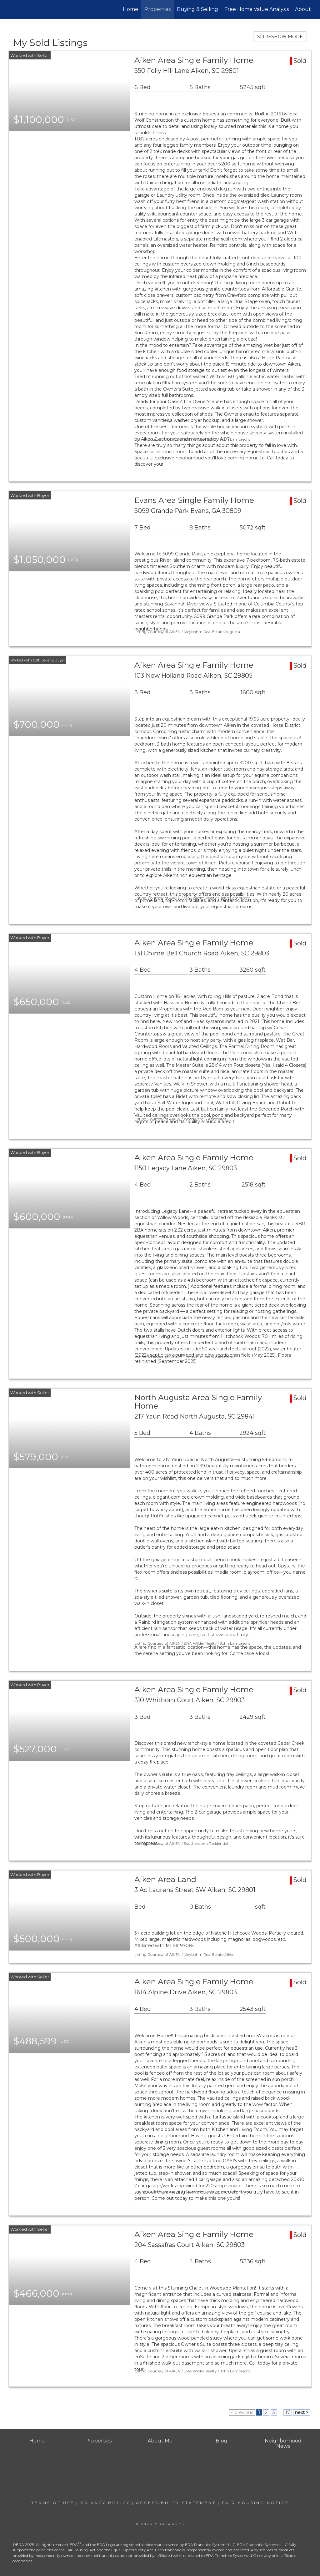 This screenshot has height=2576, width=320. I want to click on [Link to home page], so click(11, 9).